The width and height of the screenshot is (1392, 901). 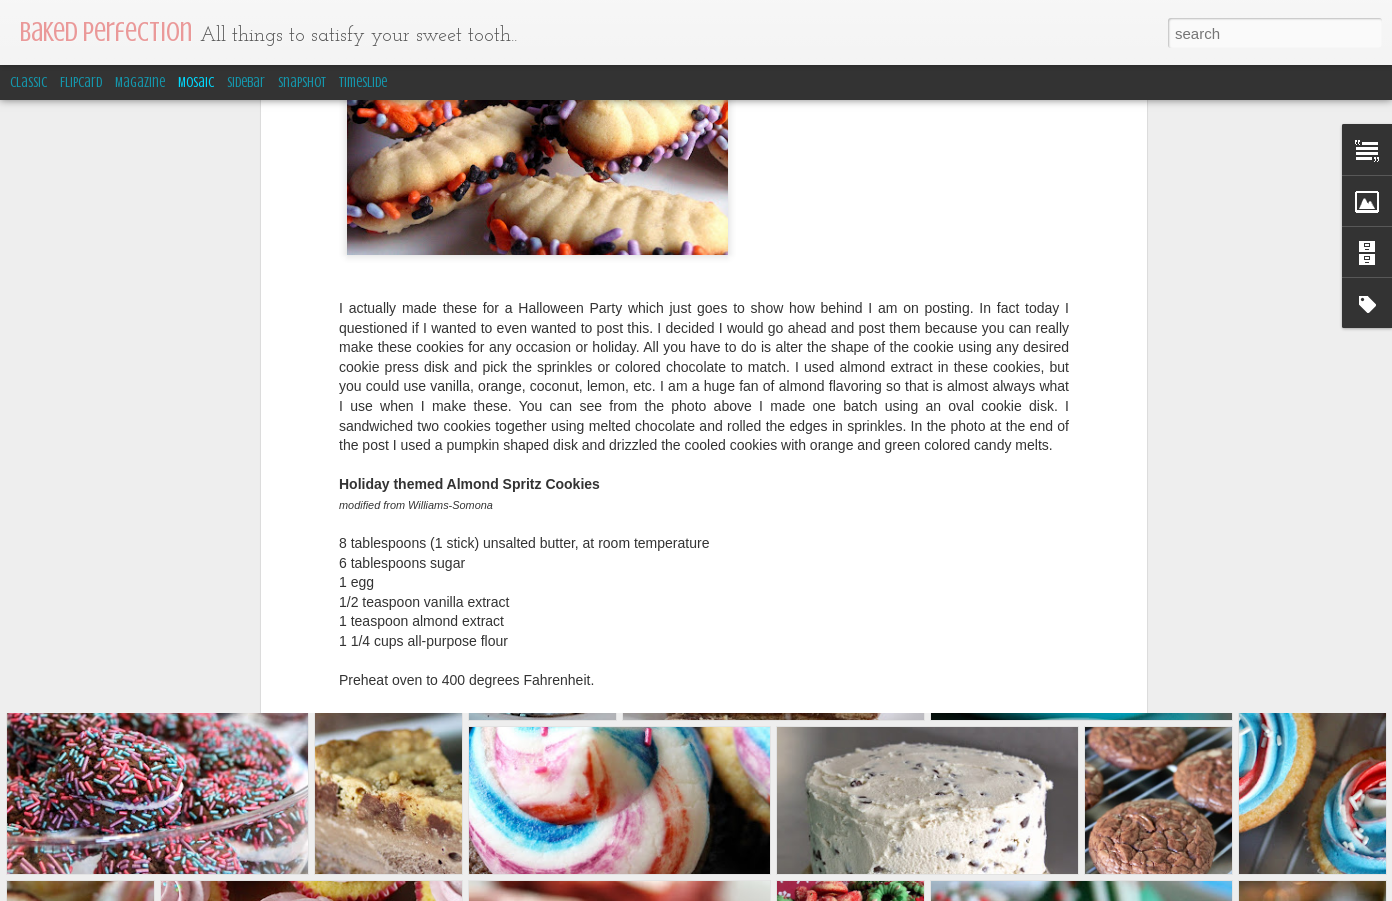 What do you see at coordinates (302, 82) in the screenshot?
I see `Snapshot` at bounding box center [302, 82].